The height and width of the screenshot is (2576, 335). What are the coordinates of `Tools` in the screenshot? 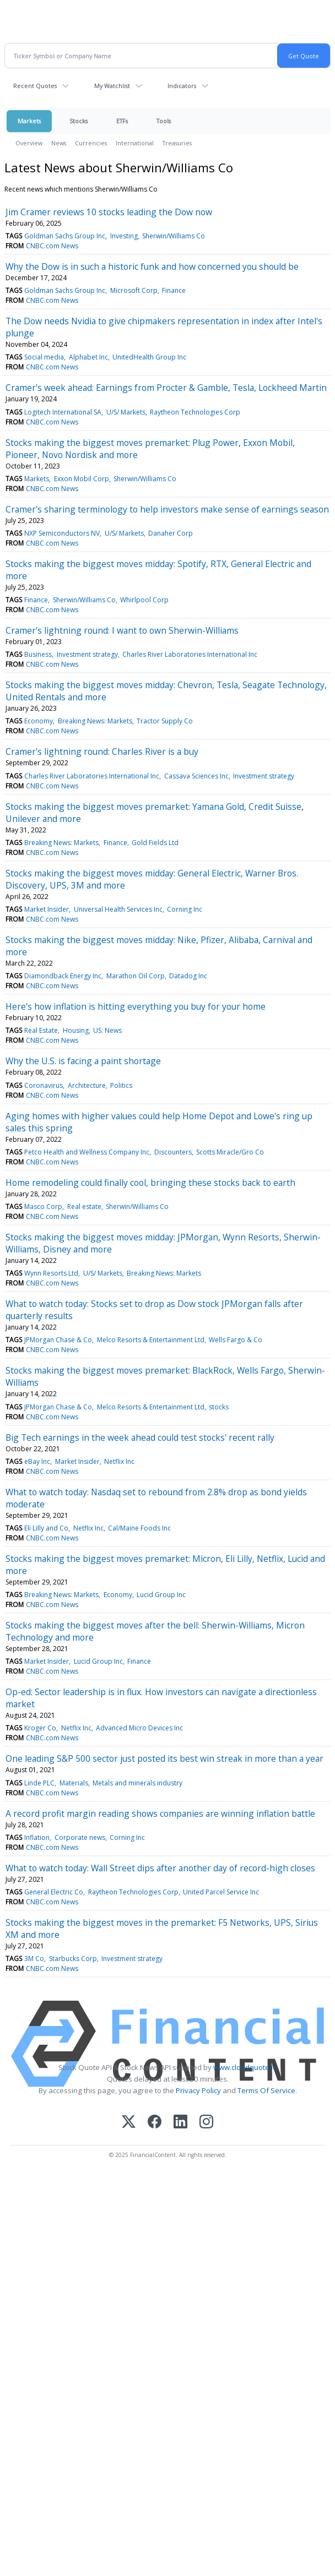 It's located at (163, 121).